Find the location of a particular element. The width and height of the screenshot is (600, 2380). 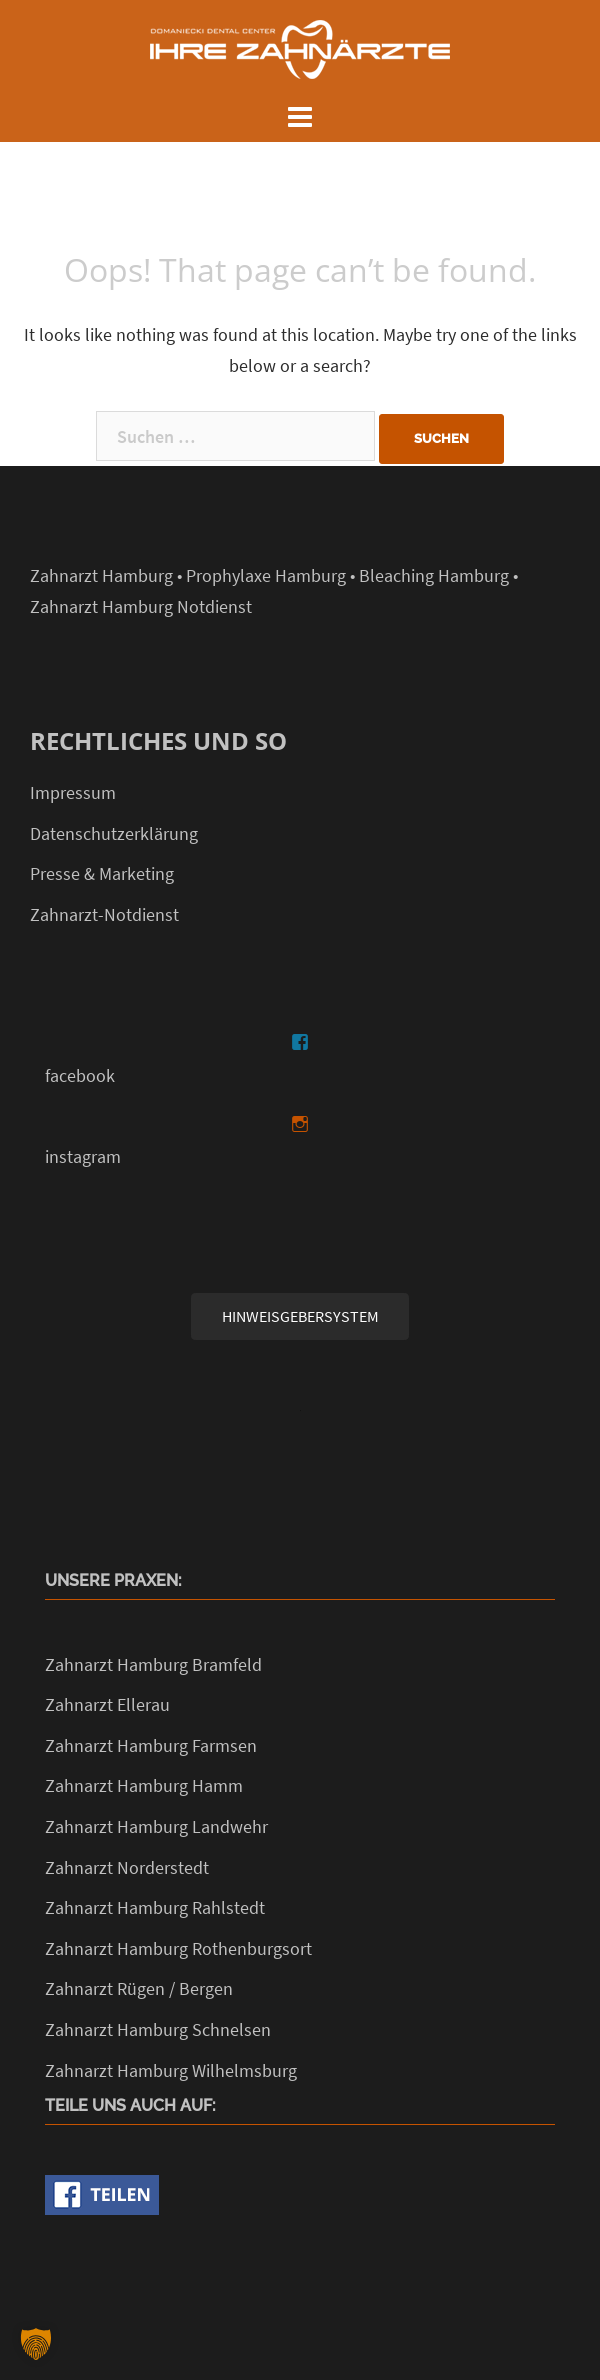

Zahnarzt Hamburg Rahlstedt is located at coordinates (155, 1907).